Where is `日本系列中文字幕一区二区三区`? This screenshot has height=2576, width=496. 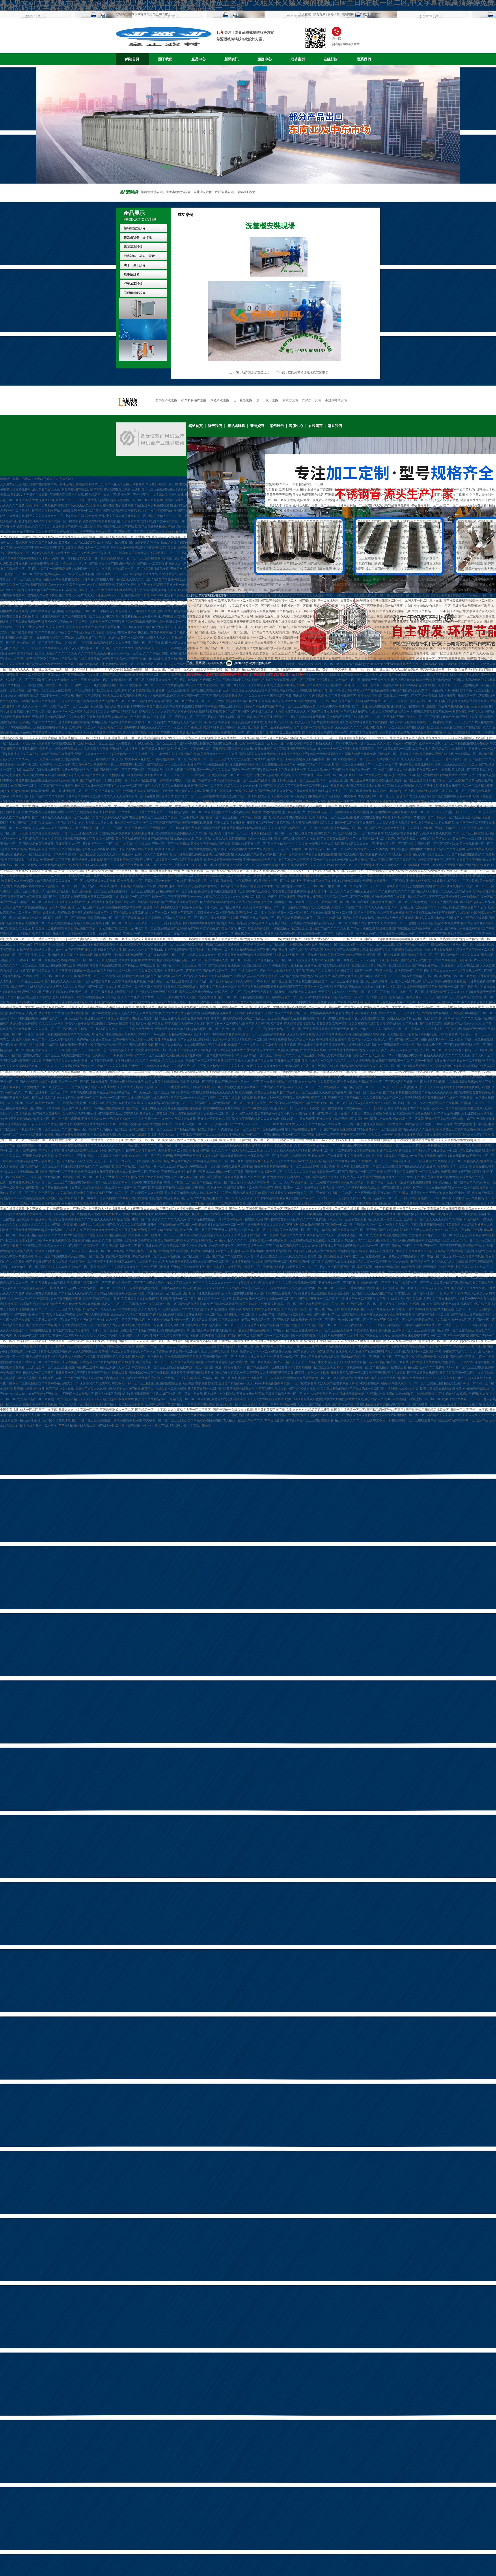 日本系列中文字幕一区二区三区 is located at coordinates (73, 854).